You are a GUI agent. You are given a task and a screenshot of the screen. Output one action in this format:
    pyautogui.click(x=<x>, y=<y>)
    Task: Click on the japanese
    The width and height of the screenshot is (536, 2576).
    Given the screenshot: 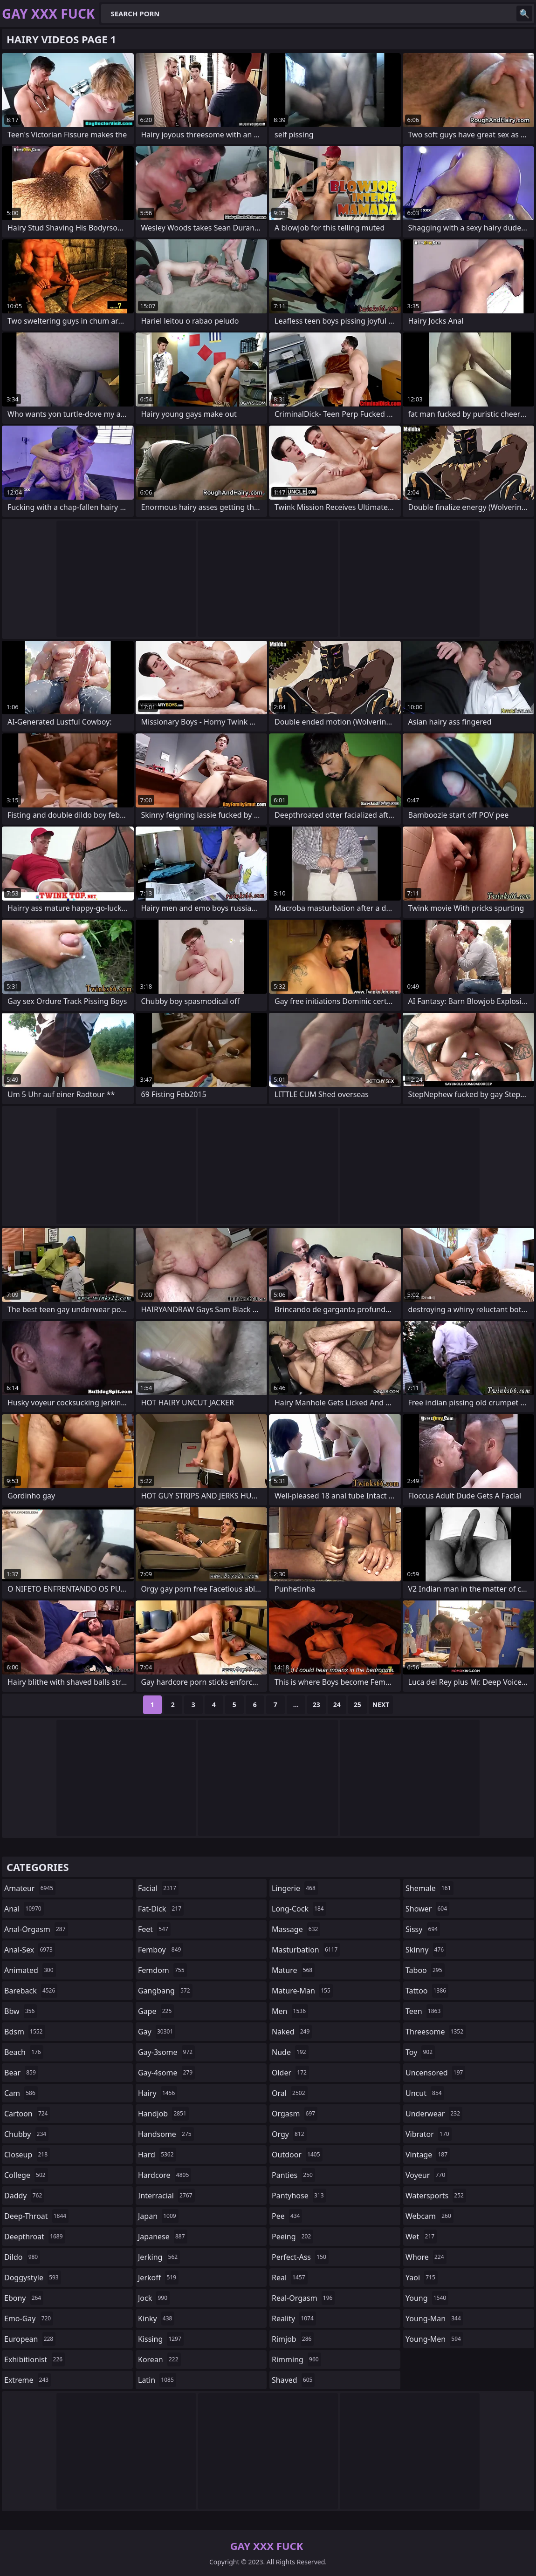 What is the action you would take?
    pyautogui.click(x=162, y=2237)
    